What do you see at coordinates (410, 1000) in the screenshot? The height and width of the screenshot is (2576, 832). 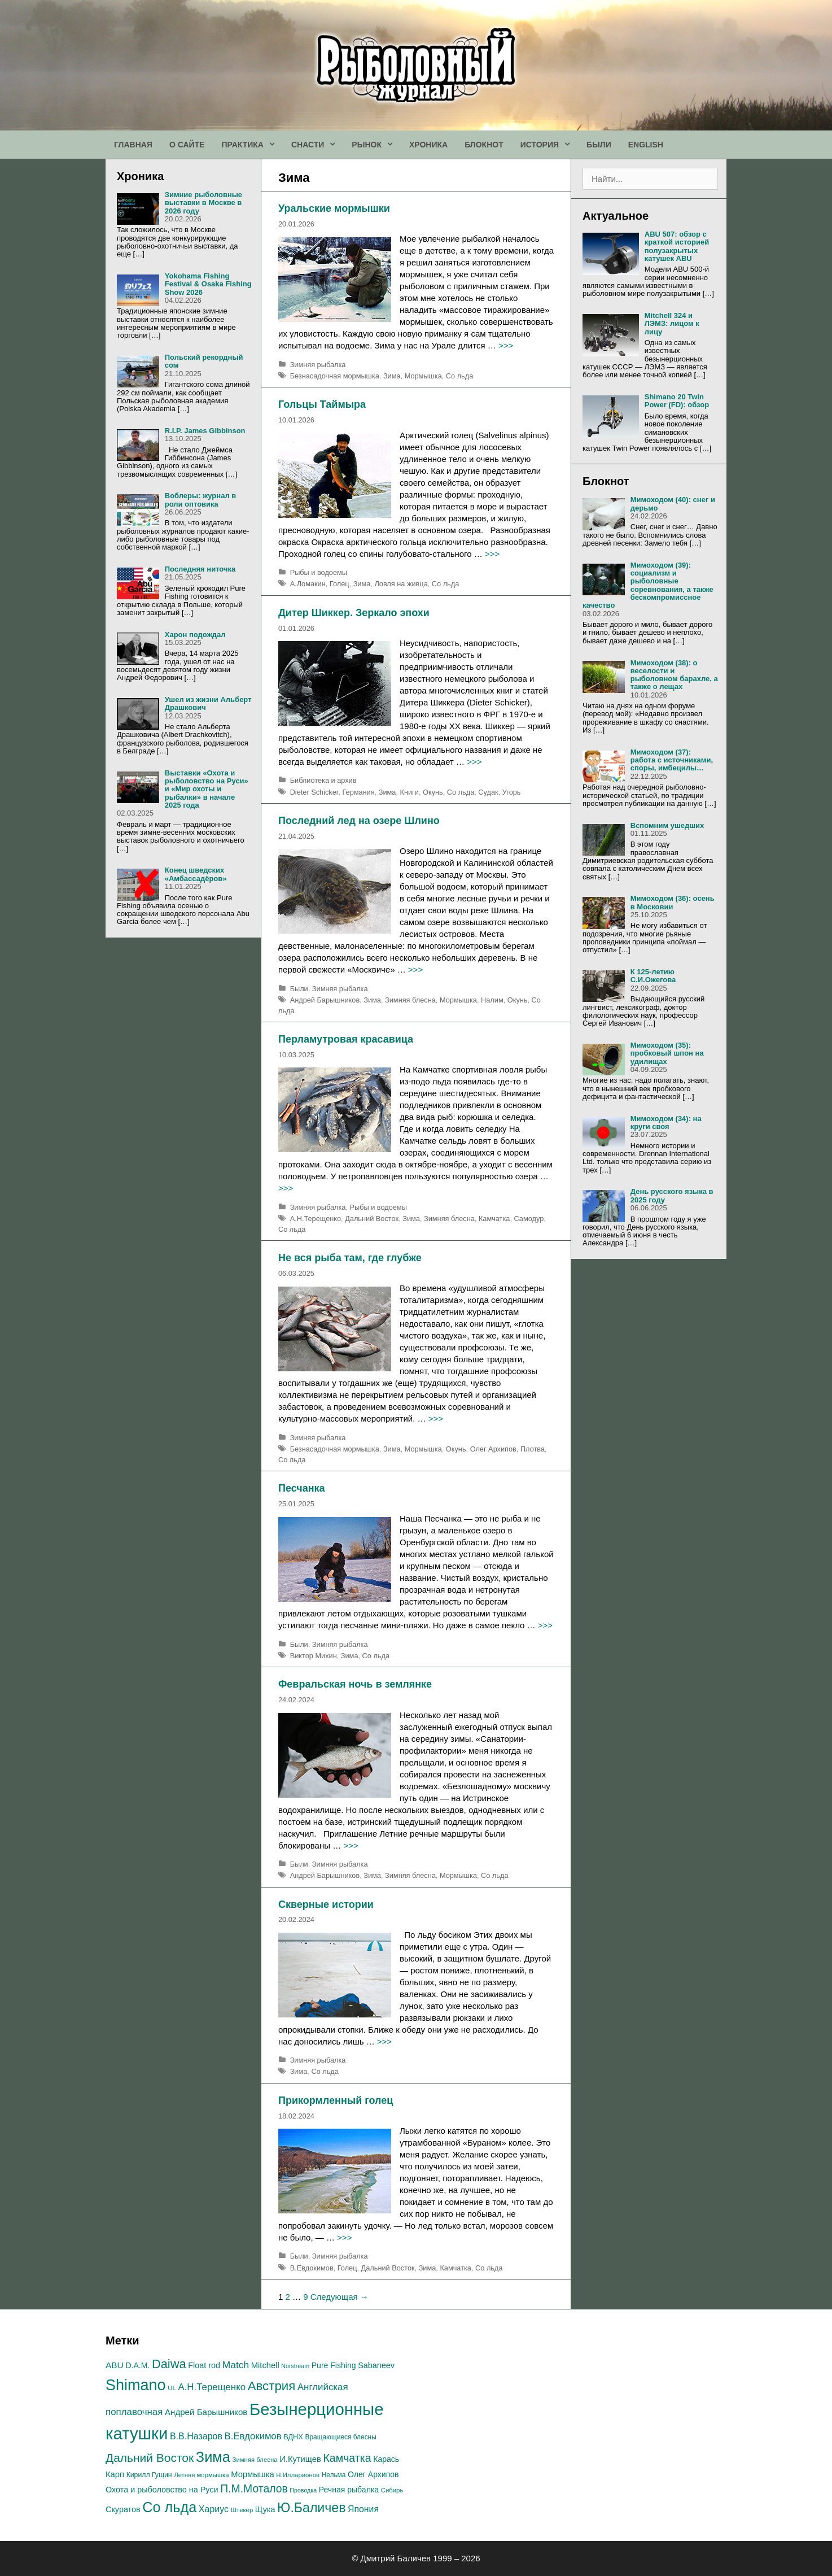 I see `Зимняя блесна` at bounding box center [410, 1000].